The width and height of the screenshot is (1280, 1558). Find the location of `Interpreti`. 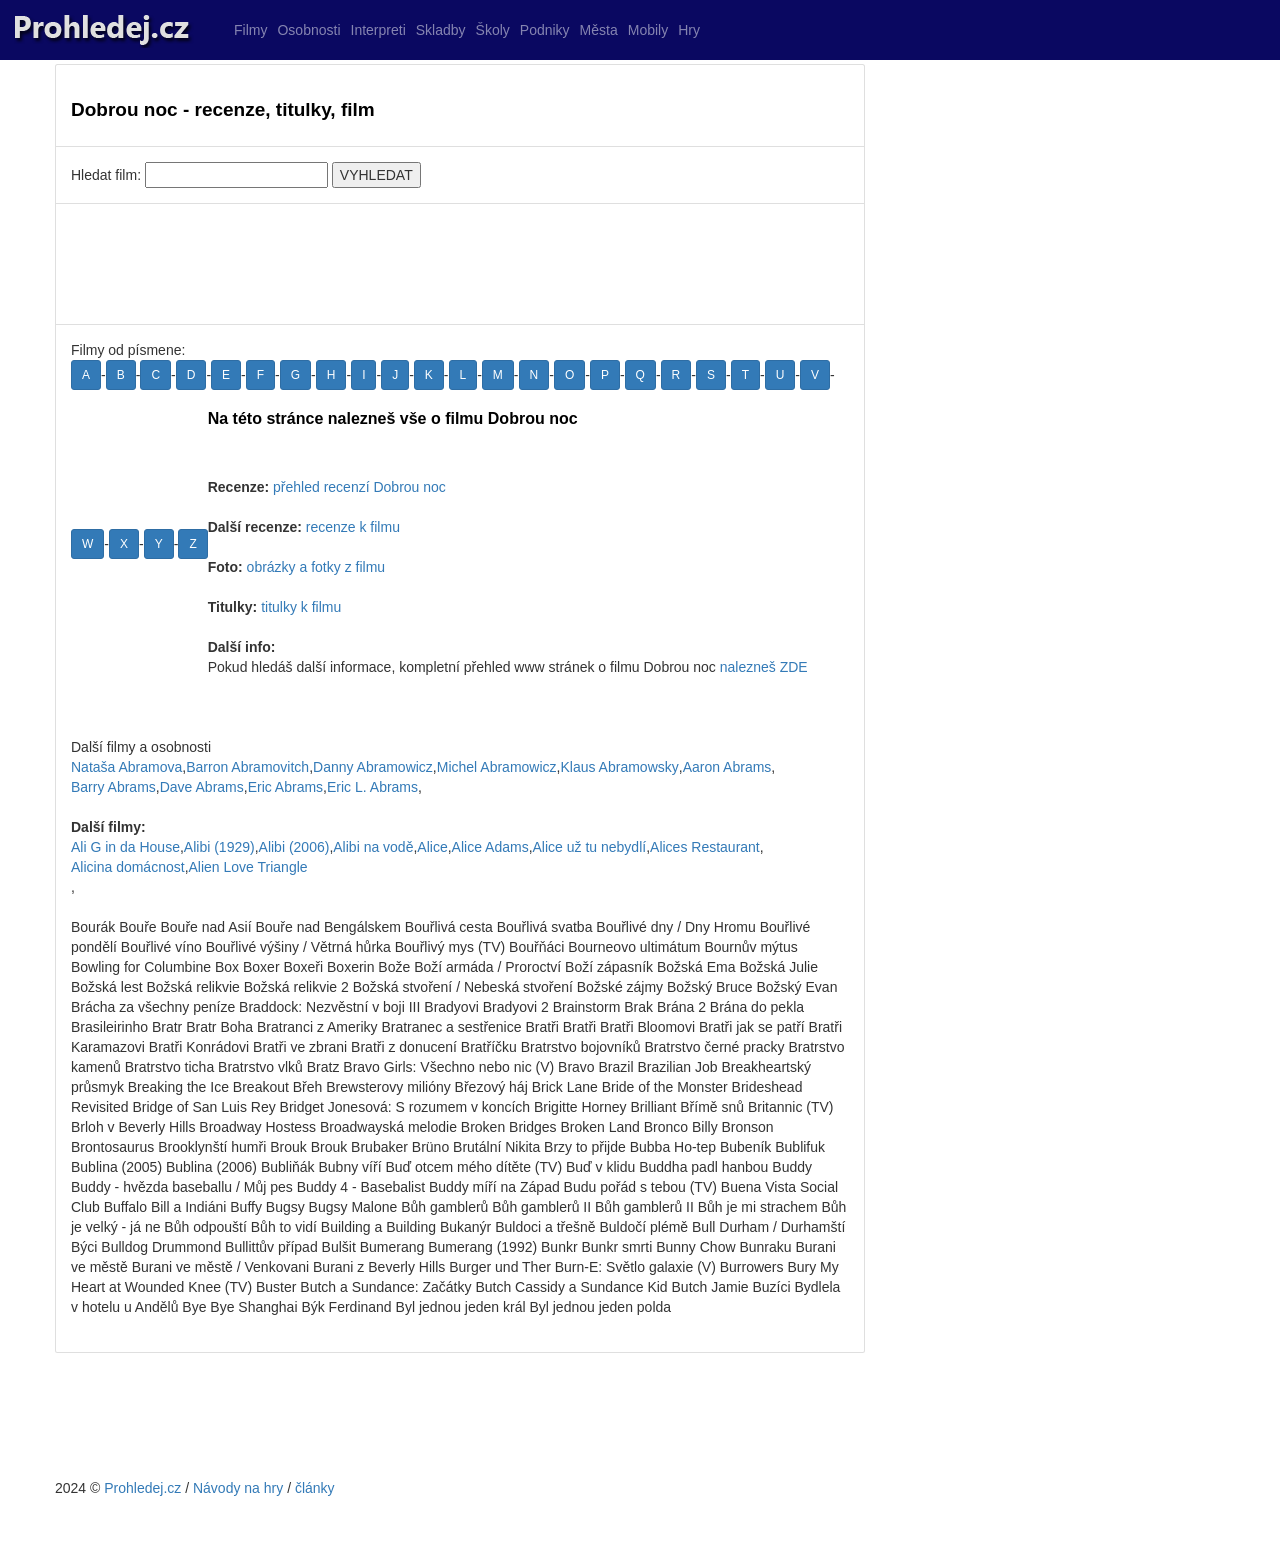

Interpreti is located at coordinates (378, 30).